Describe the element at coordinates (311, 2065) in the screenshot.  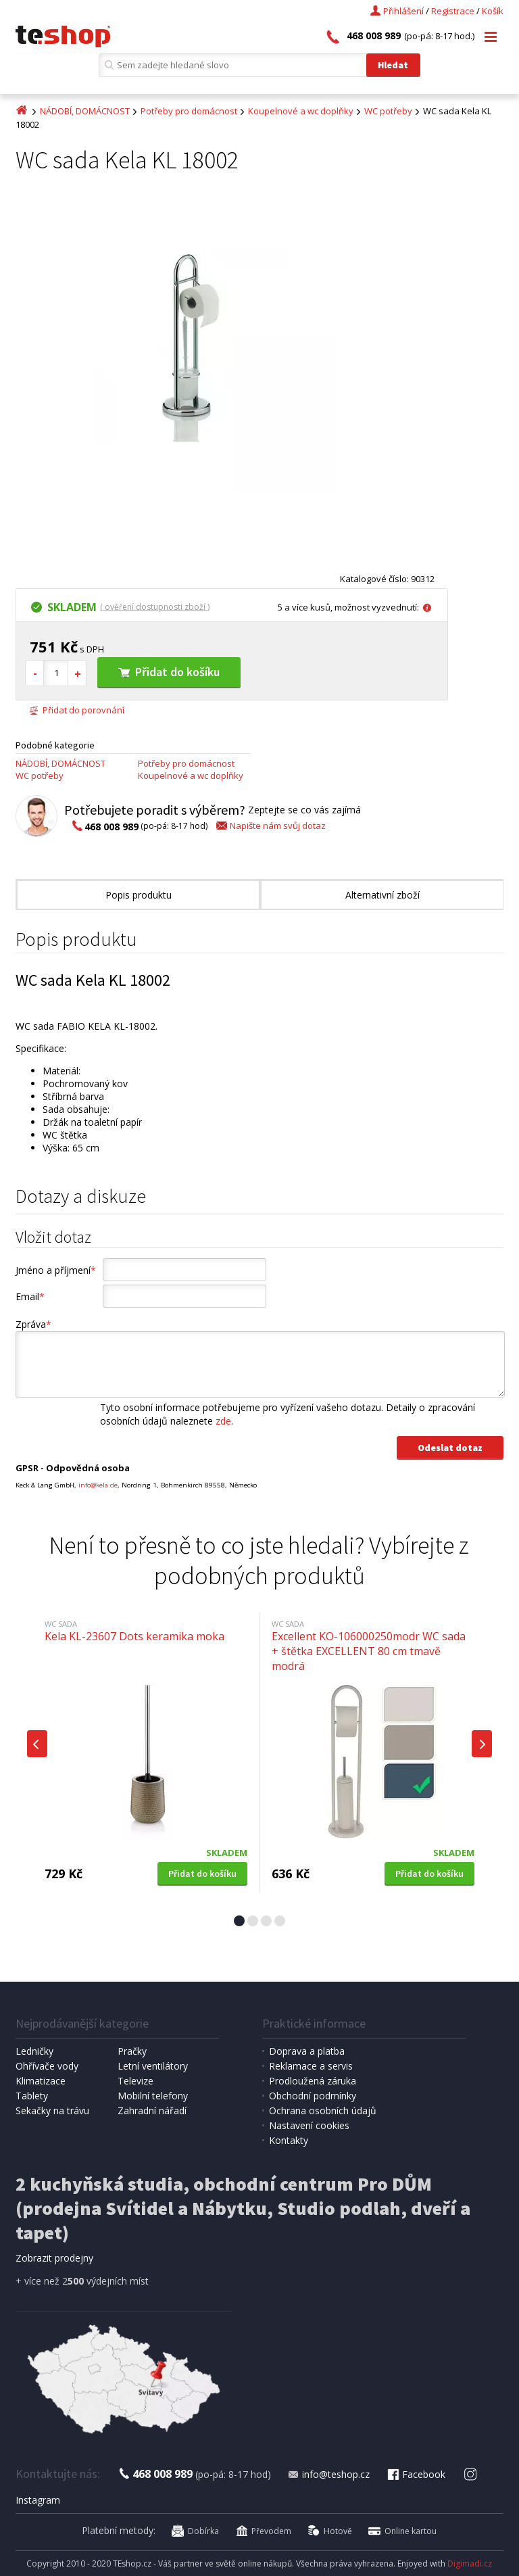
I see `Reklamace a servis` at that location.